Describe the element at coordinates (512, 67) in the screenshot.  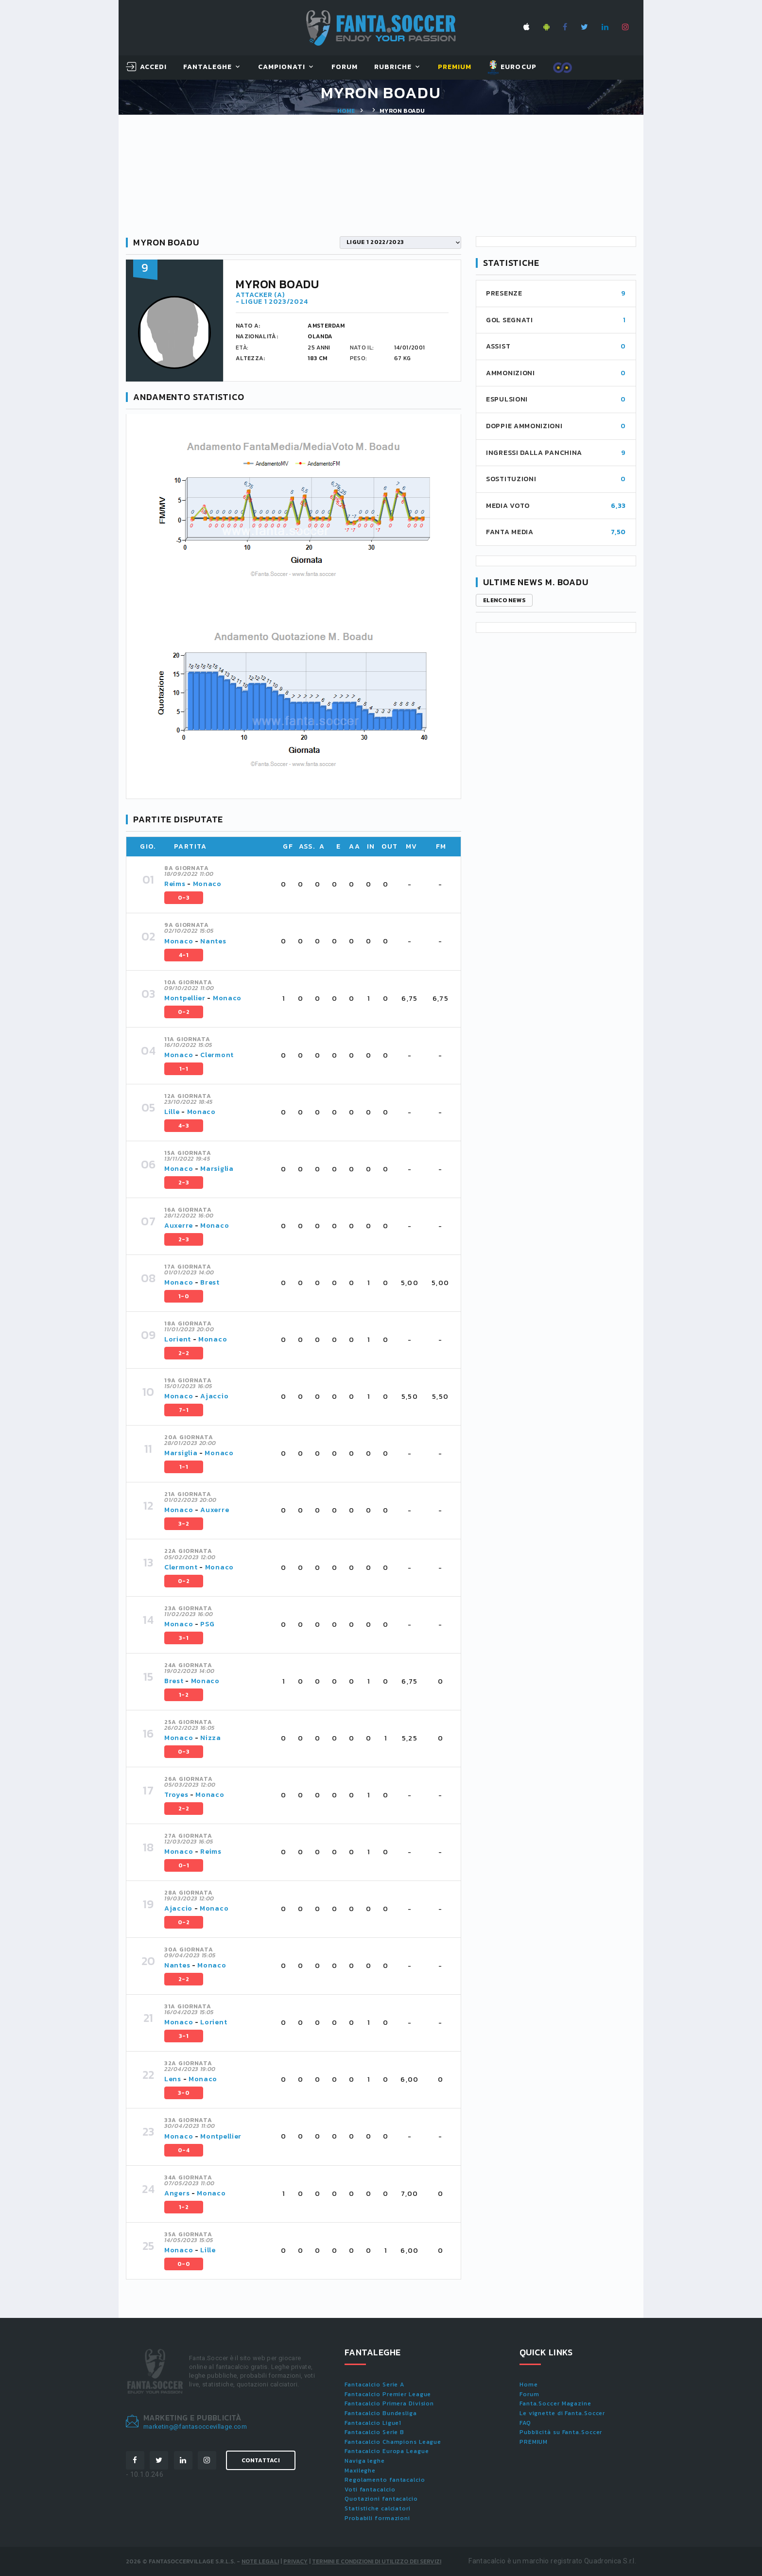
I see `EUROCUP` at that location.